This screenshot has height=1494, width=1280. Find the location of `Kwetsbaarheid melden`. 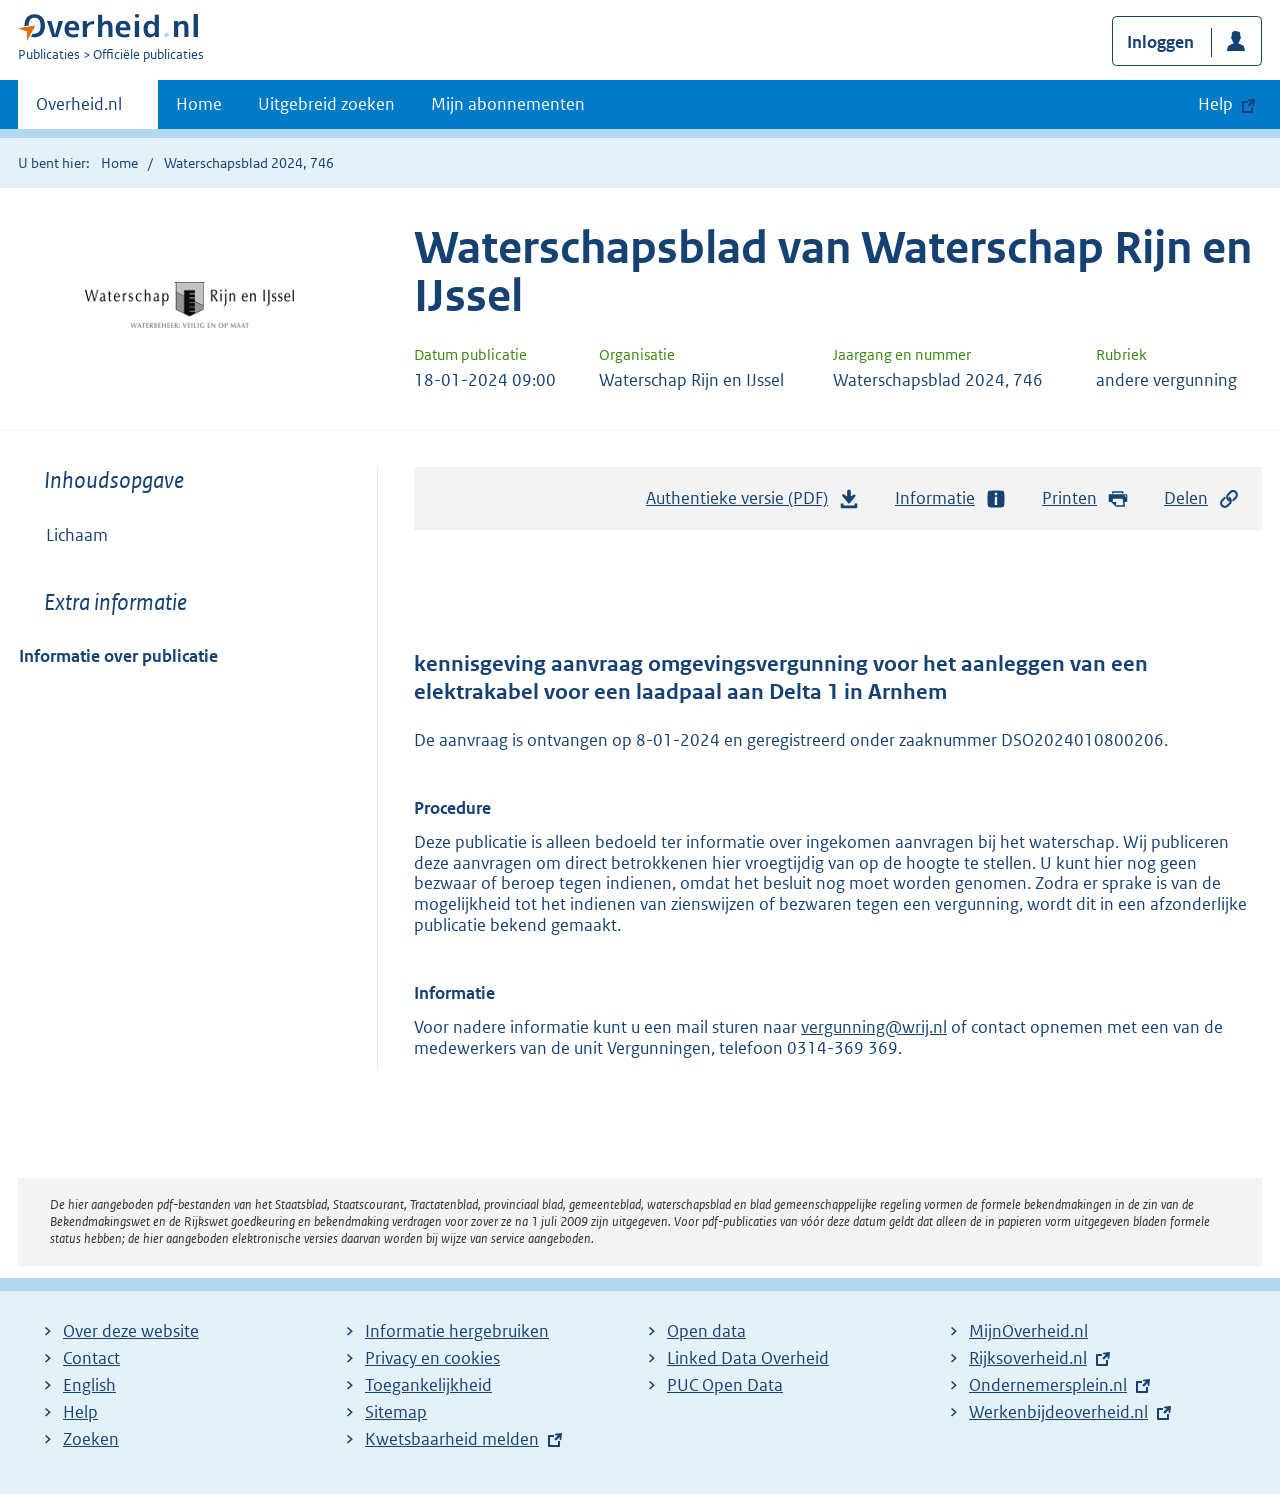

Kwetsbaarheid melden is located at coordinates (452, 1439).